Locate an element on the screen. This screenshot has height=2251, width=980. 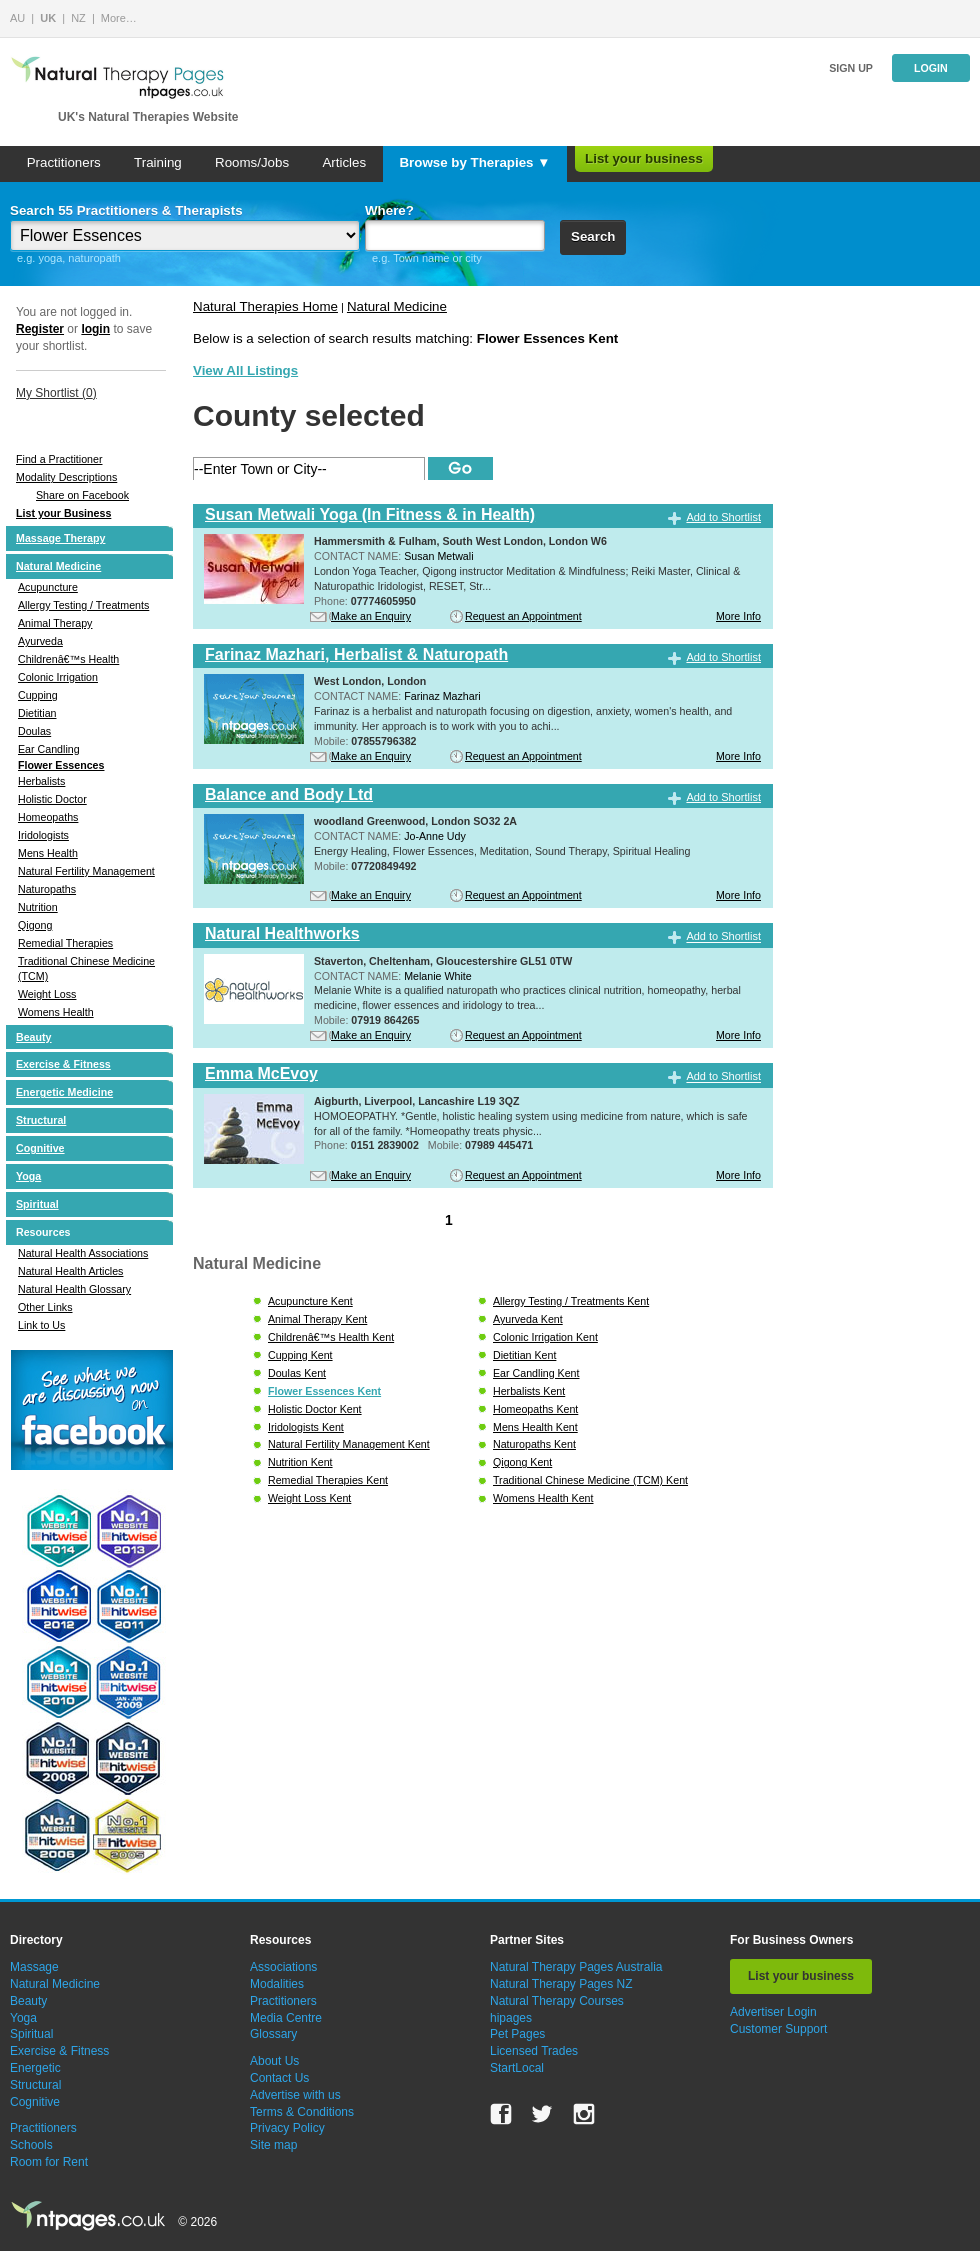
Rooms/Jobs is located at coordinates (252, 162).